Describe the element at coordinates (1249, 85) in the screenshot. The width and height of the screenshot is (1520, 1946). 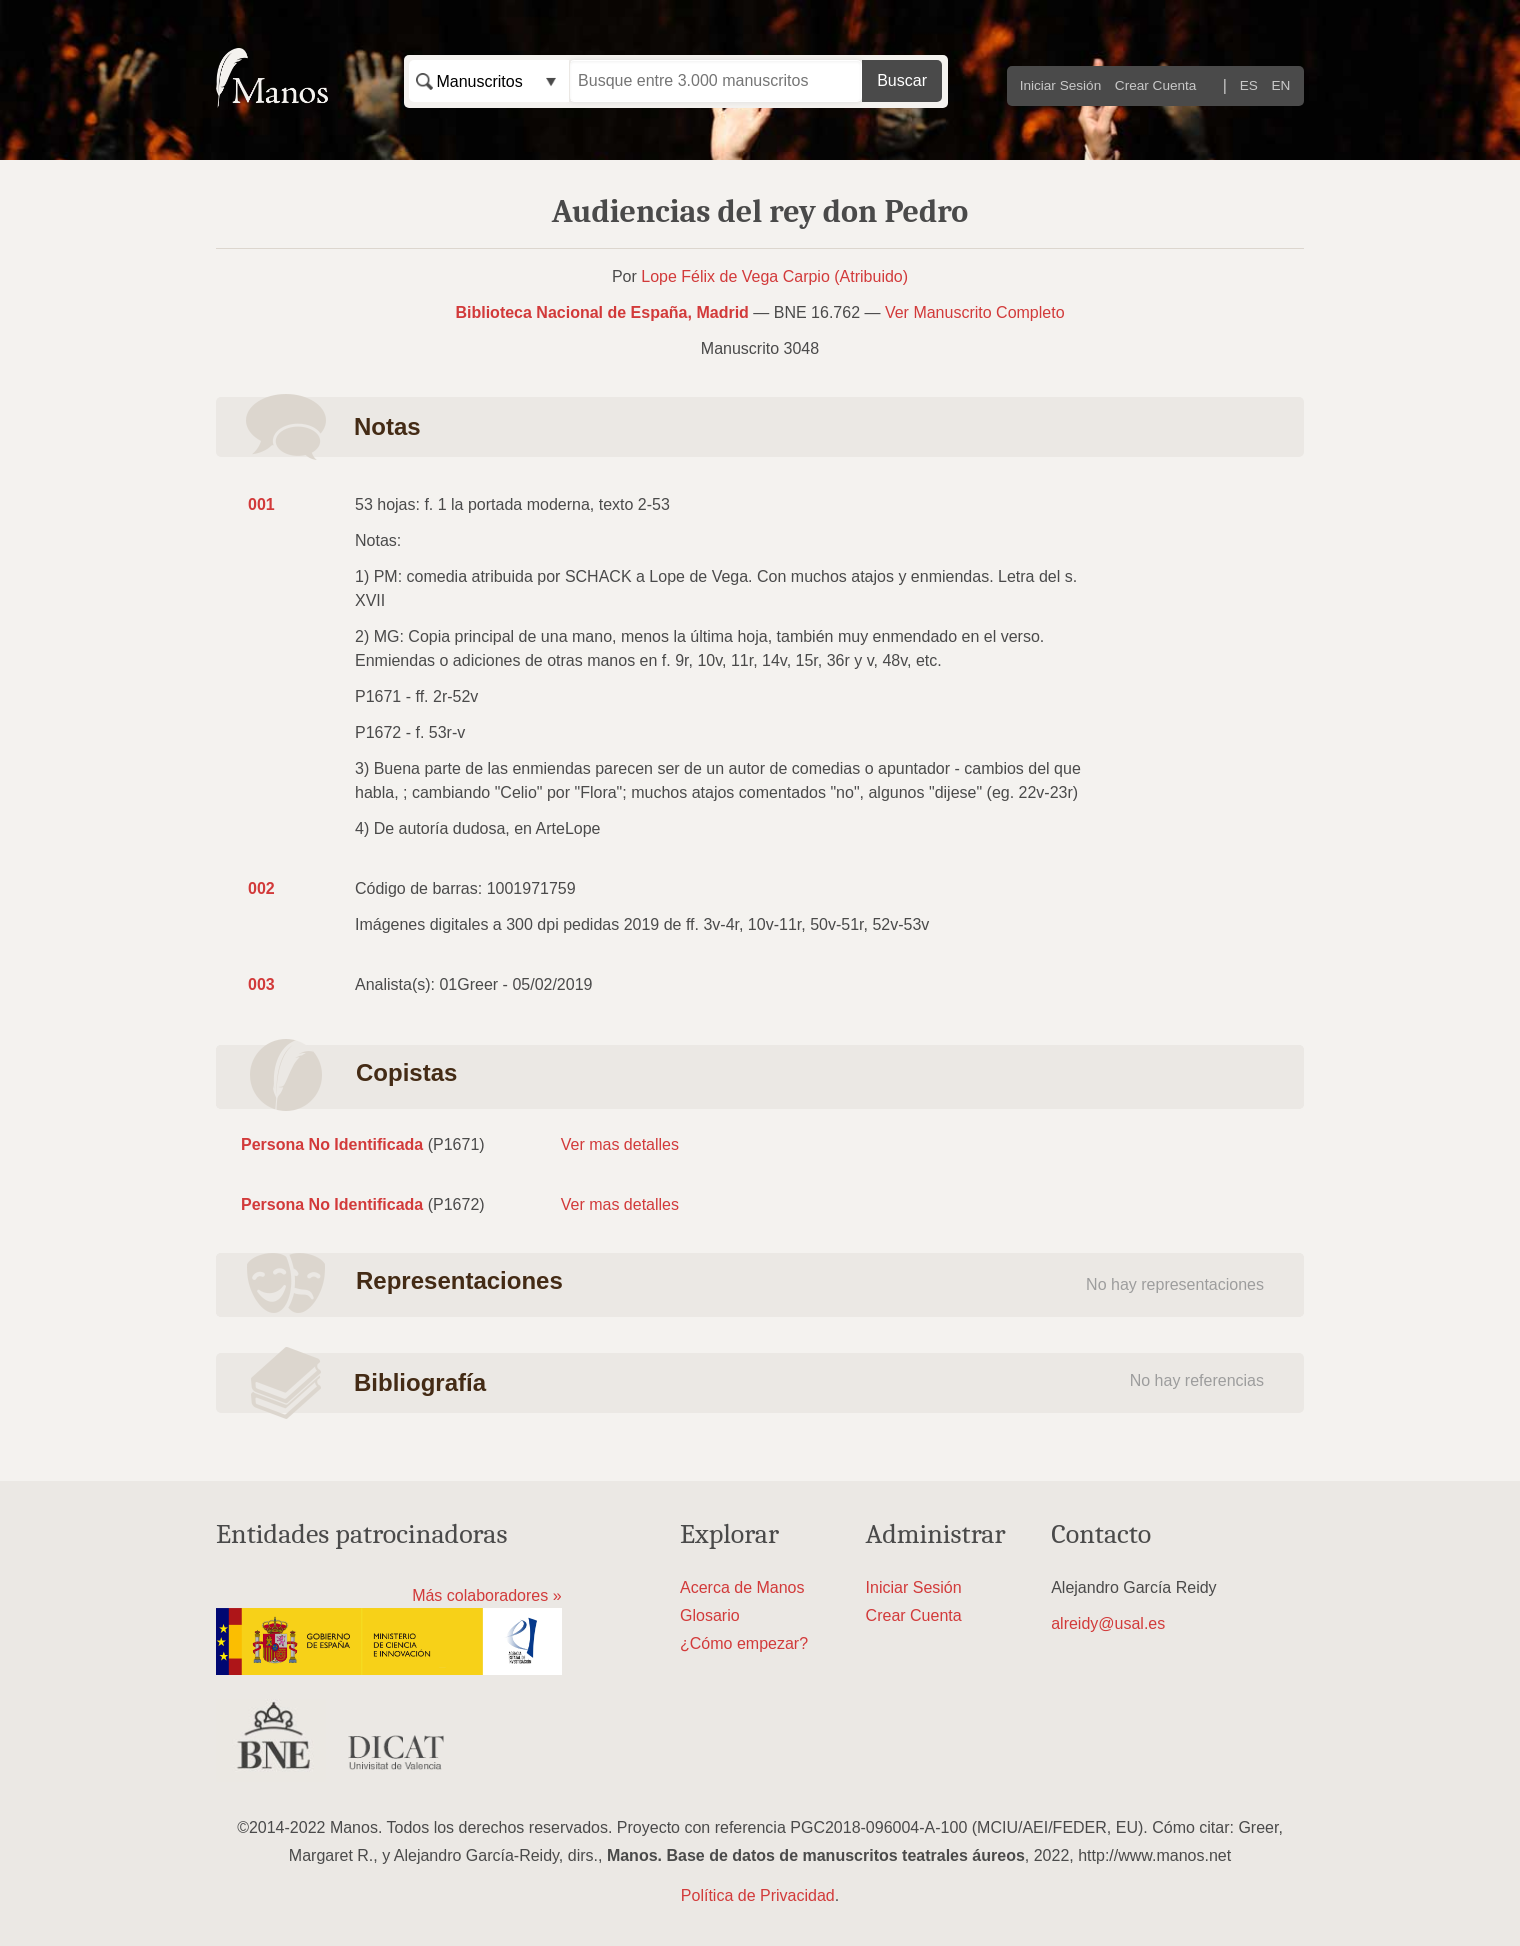
I see `ES` at that location.